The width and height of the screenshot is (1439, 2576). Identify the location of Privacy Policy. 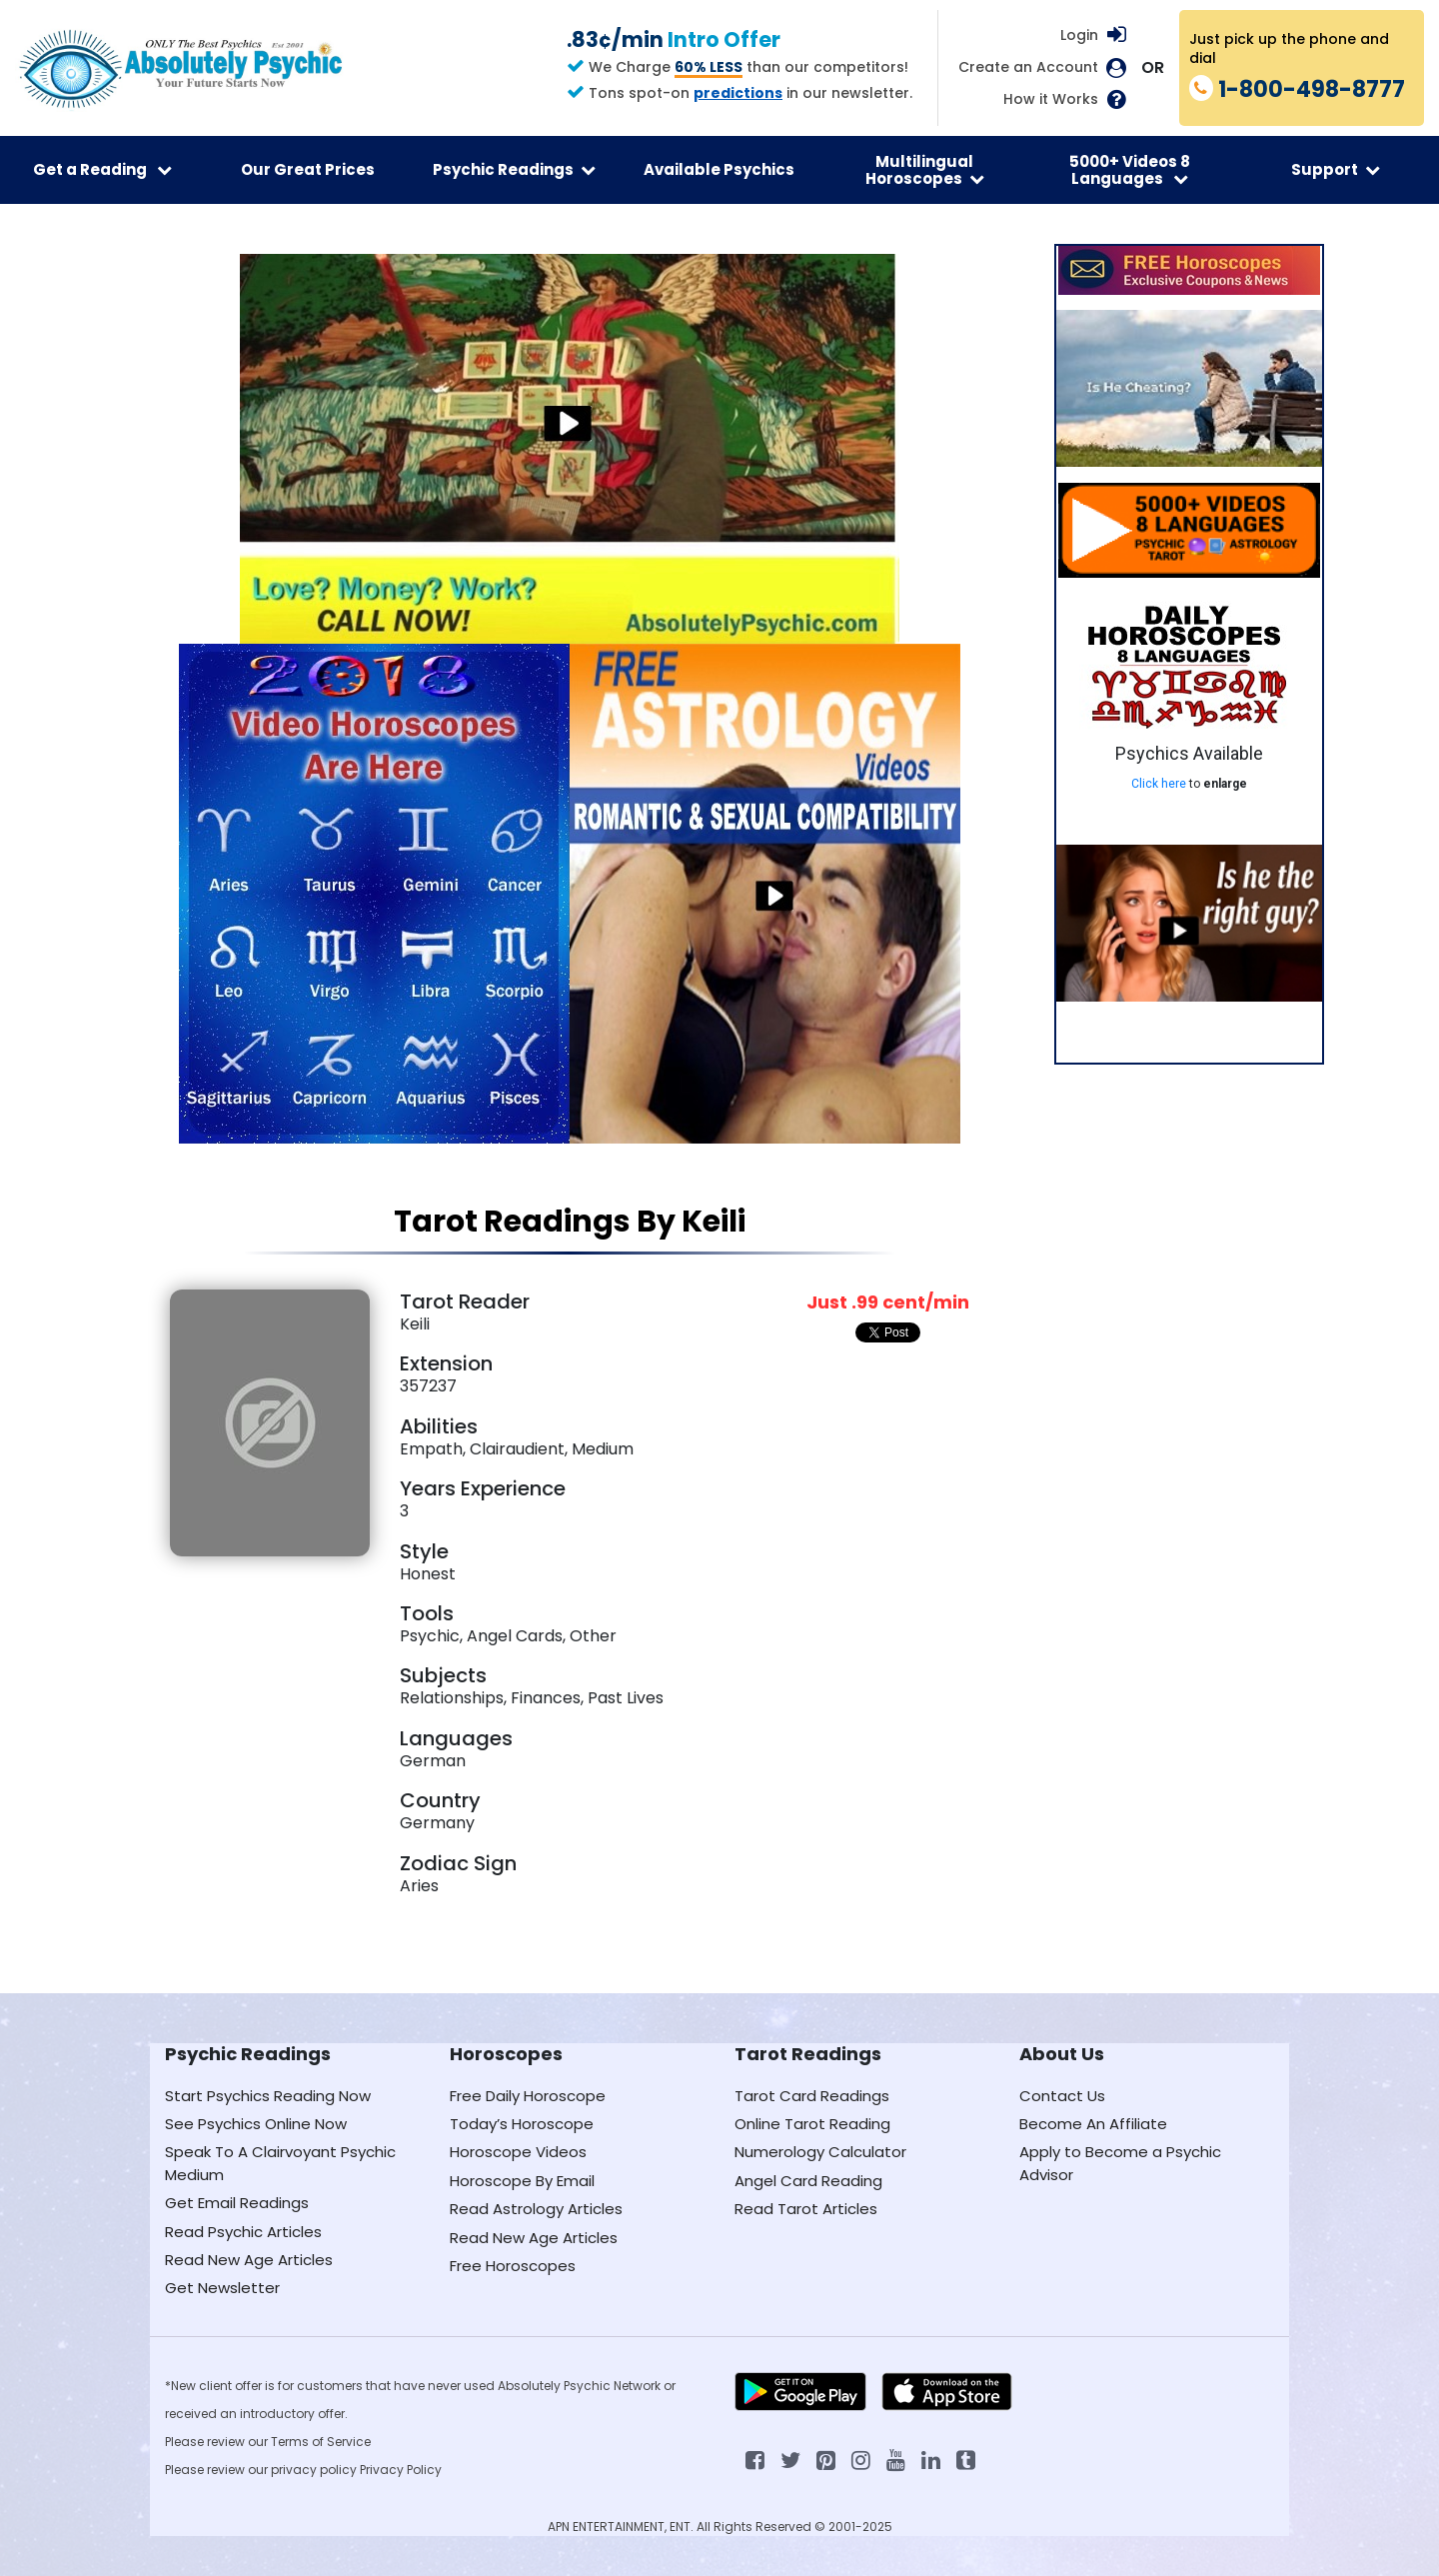
(401, 2469).